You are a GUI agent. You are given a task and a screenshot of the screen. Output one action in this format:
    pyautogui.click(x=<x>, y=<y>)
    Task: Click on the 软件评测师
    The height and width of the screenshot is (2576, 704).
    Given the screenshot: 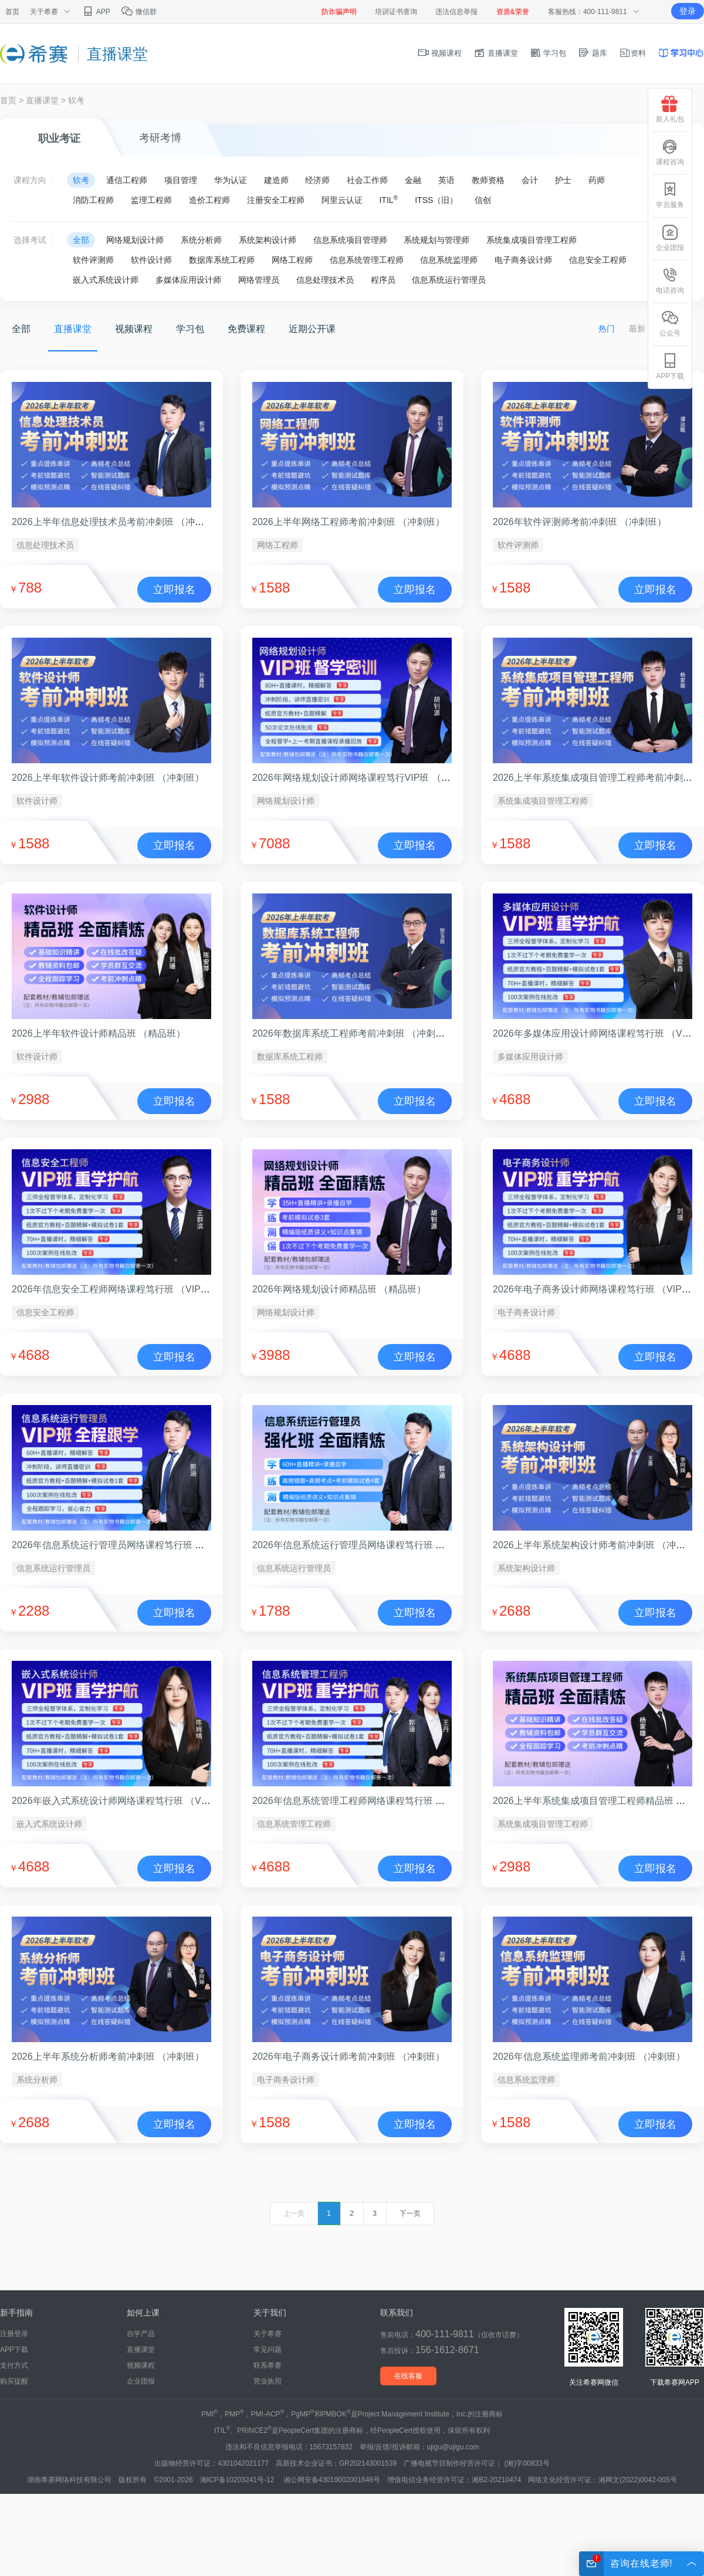 What is the action you would take?
    pyautogui.click(x=93, y=260)
    